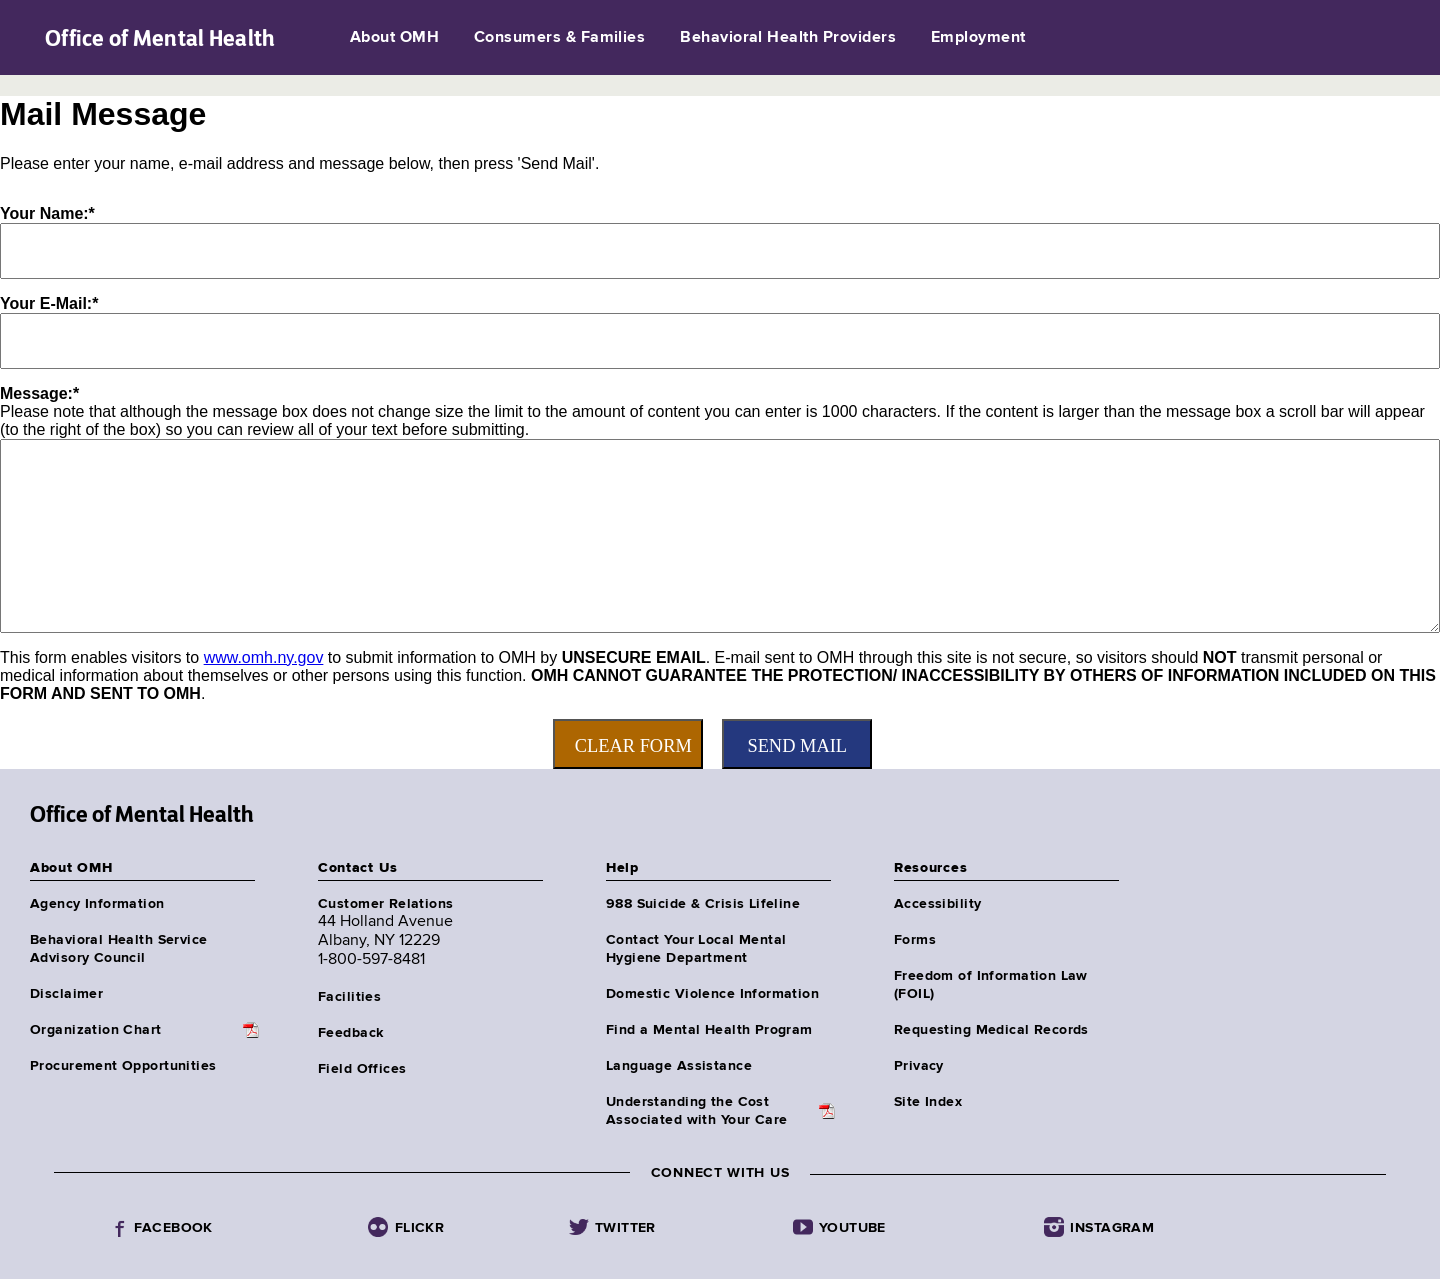 The height and width of the screenshot is (1279, 1440). I want to click on Customer Relations, so click(386, 904).